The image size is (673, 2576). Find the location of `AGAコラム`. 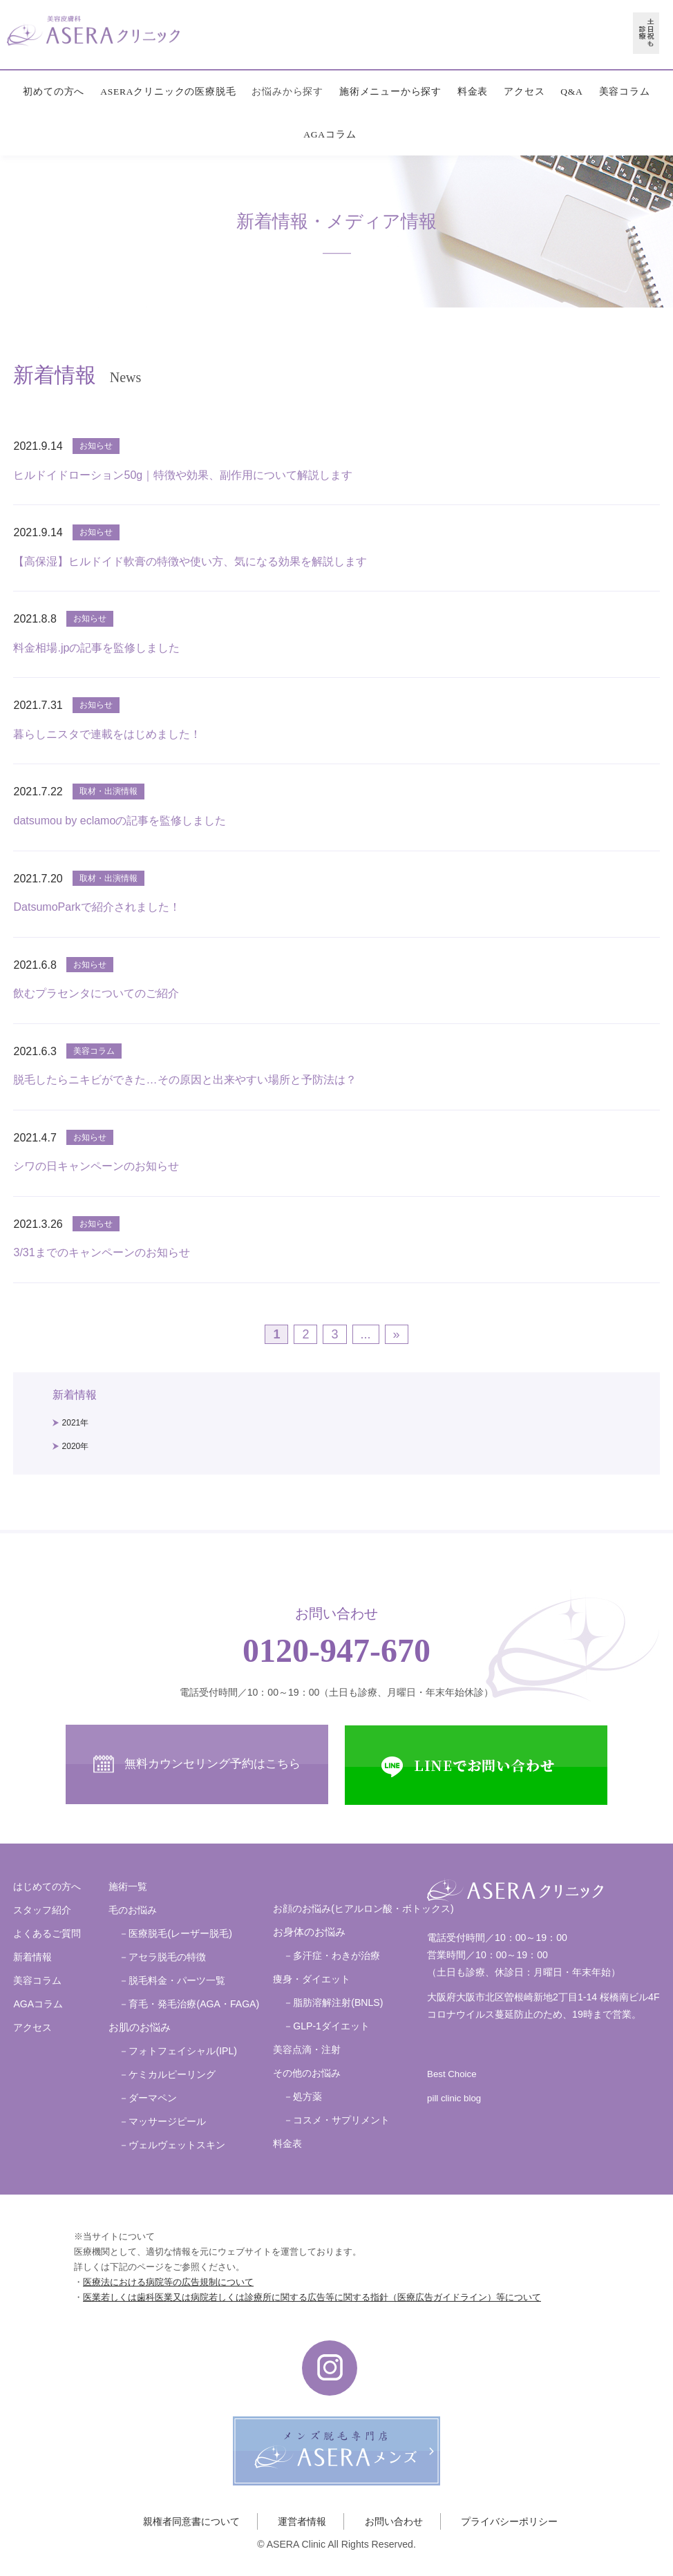

AGAコラム is located at coordinates (329, 134).